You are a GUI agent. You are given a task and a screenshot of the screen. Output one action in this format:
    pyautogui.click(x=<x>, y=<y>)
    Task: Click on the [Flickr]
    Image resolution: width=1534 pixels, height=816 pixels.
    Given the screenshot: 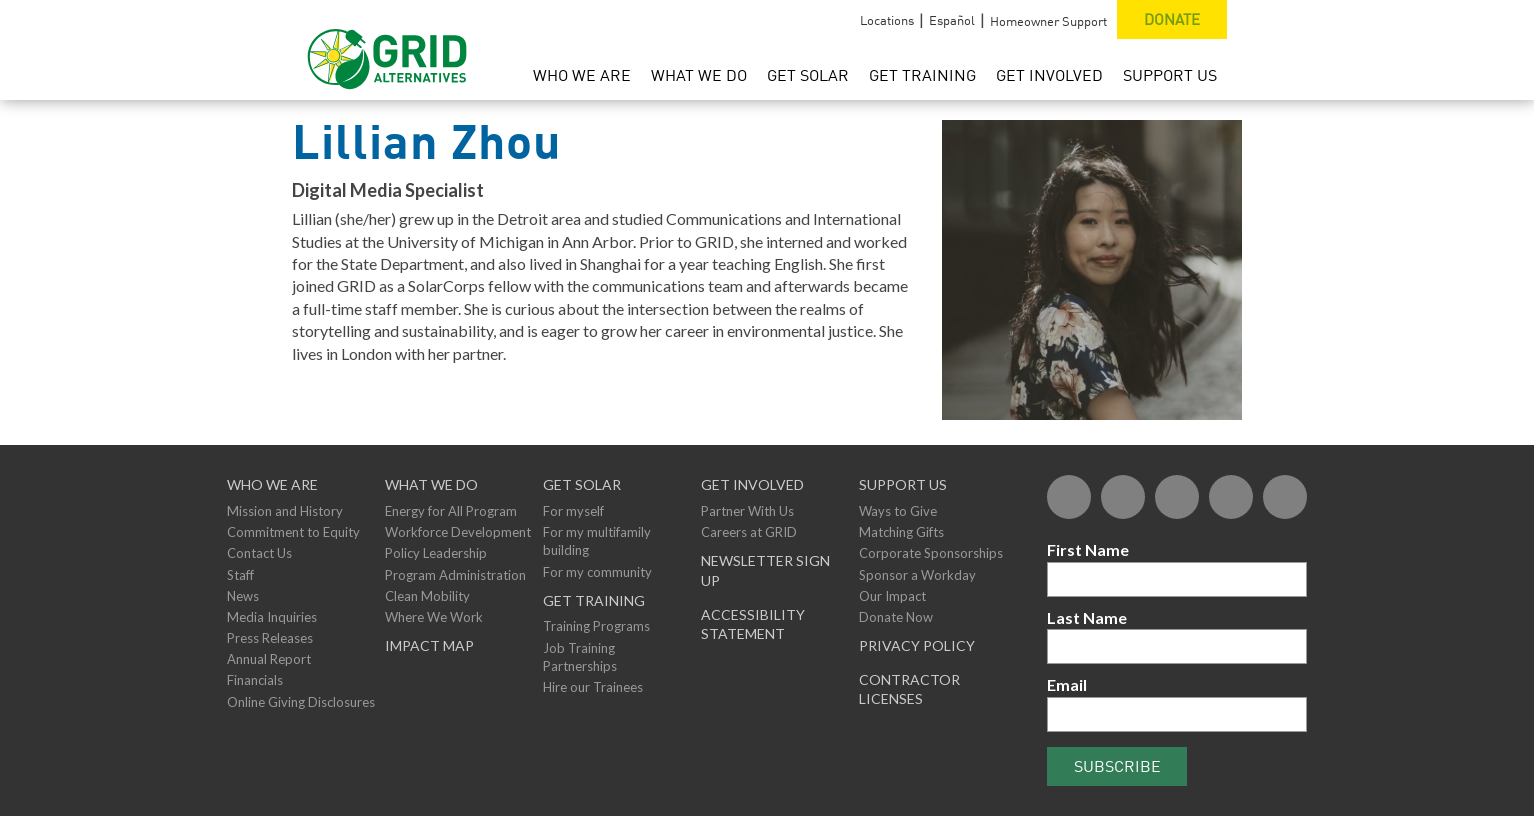 What is the action you would take?
    pyautogui.click(x=1177, y=497)
    